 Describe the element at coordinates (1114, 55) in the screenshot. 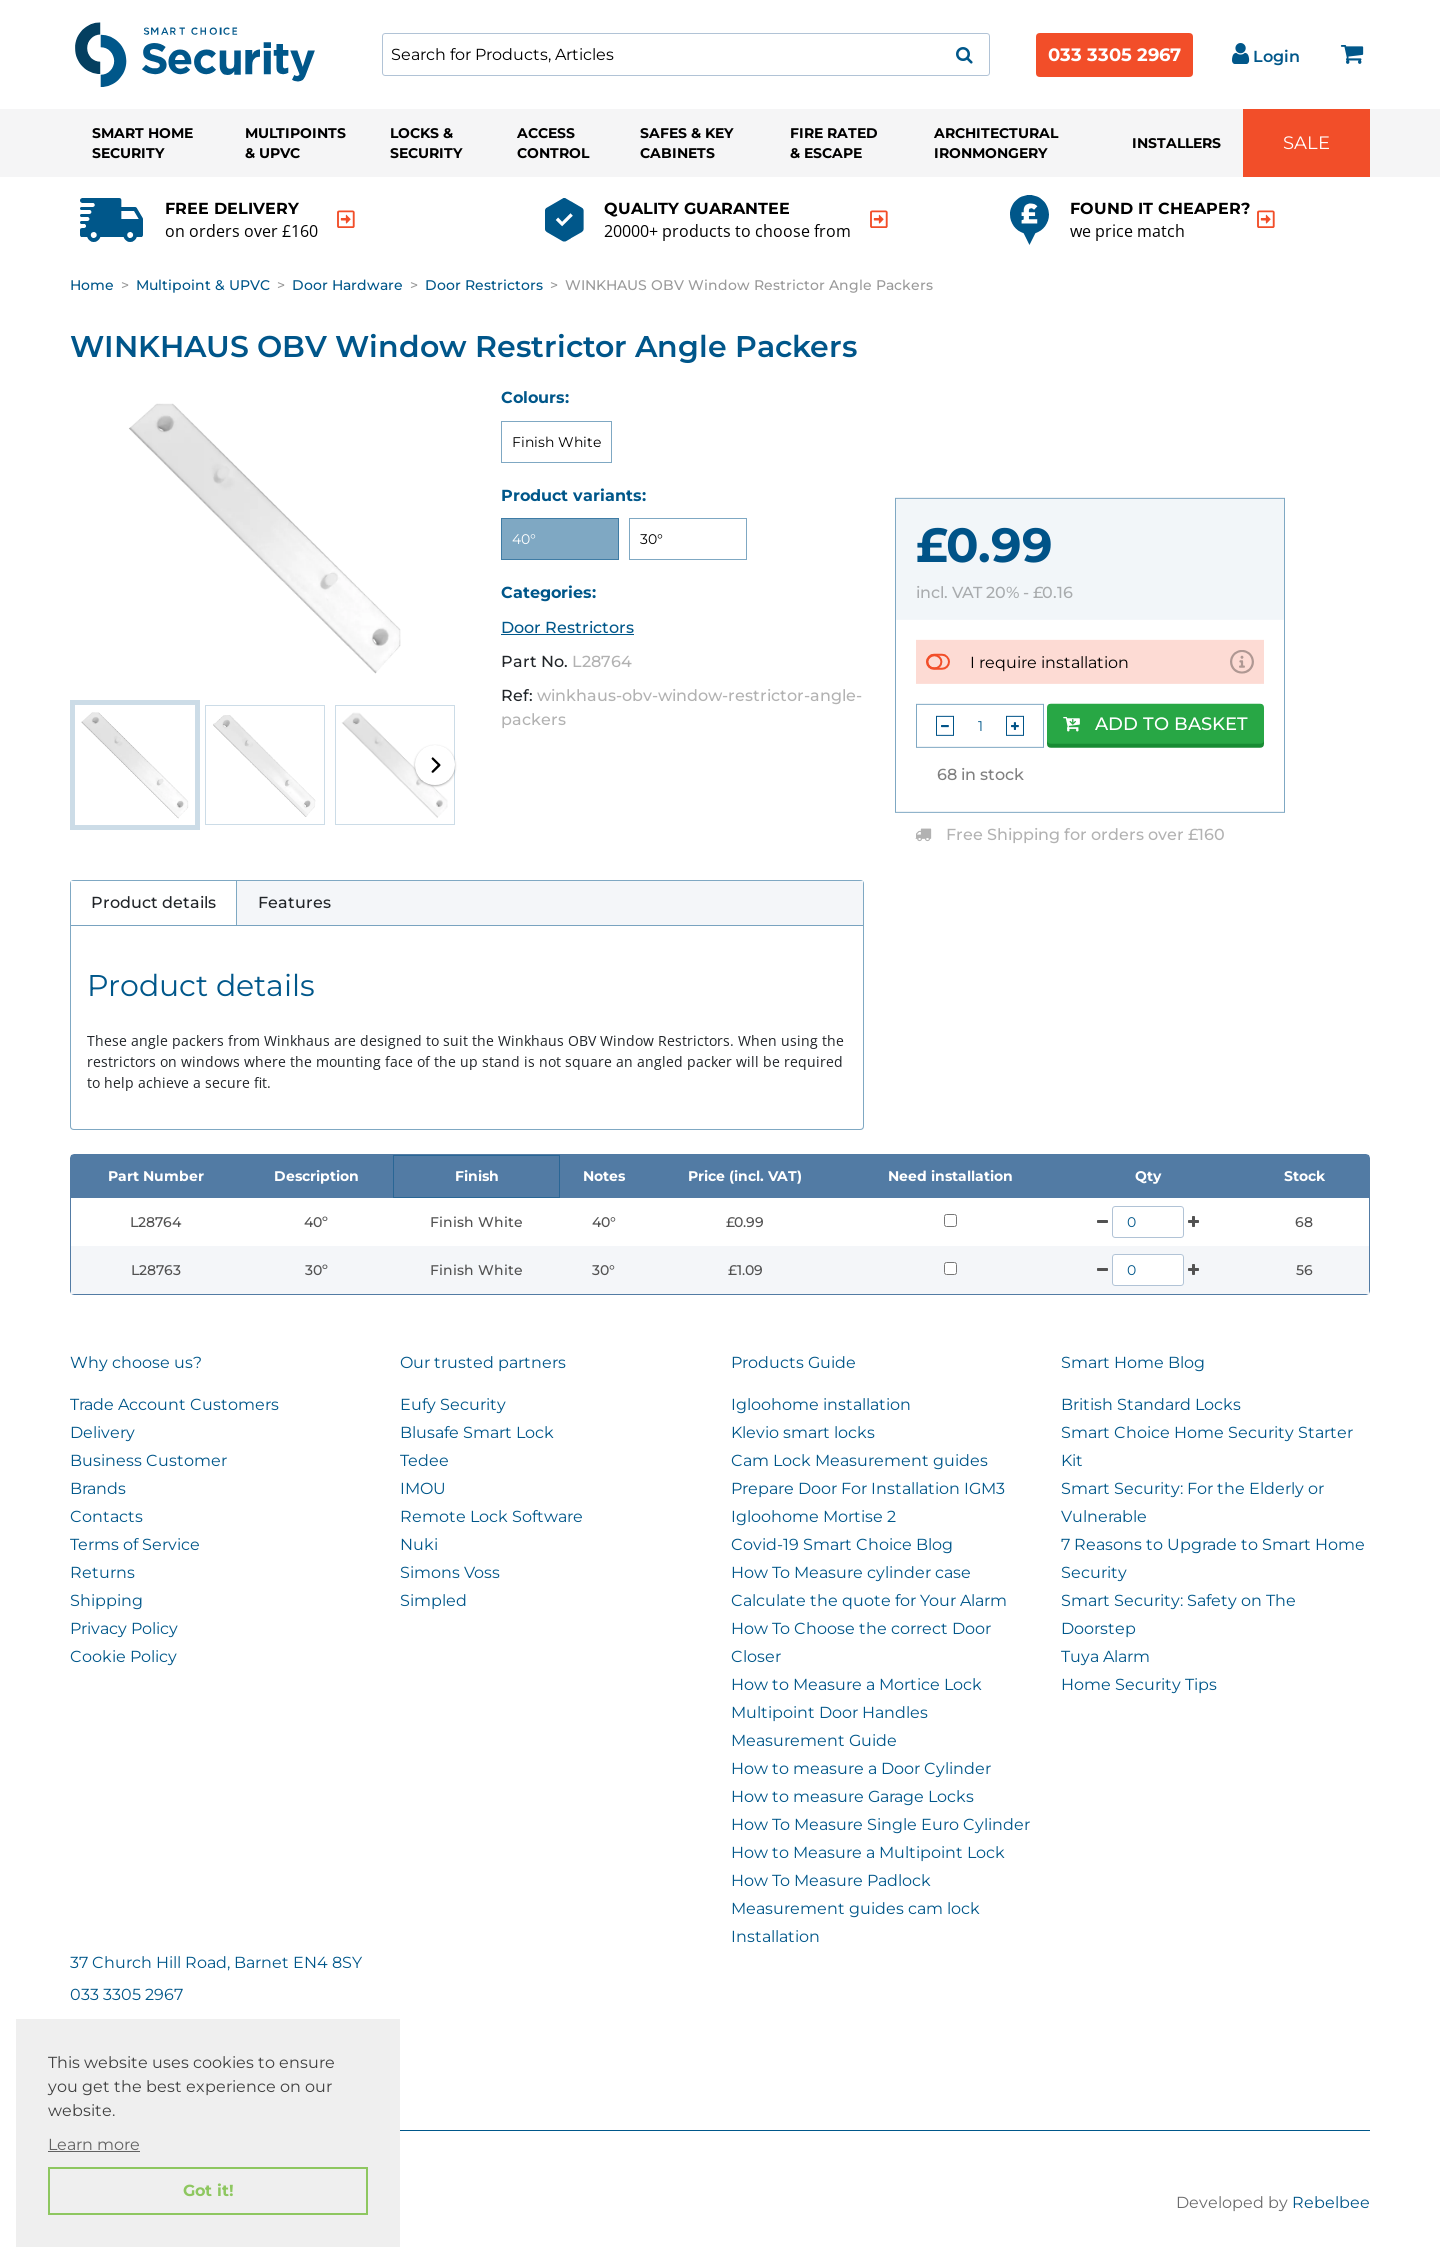

I see `033 3305 2967` at that location.